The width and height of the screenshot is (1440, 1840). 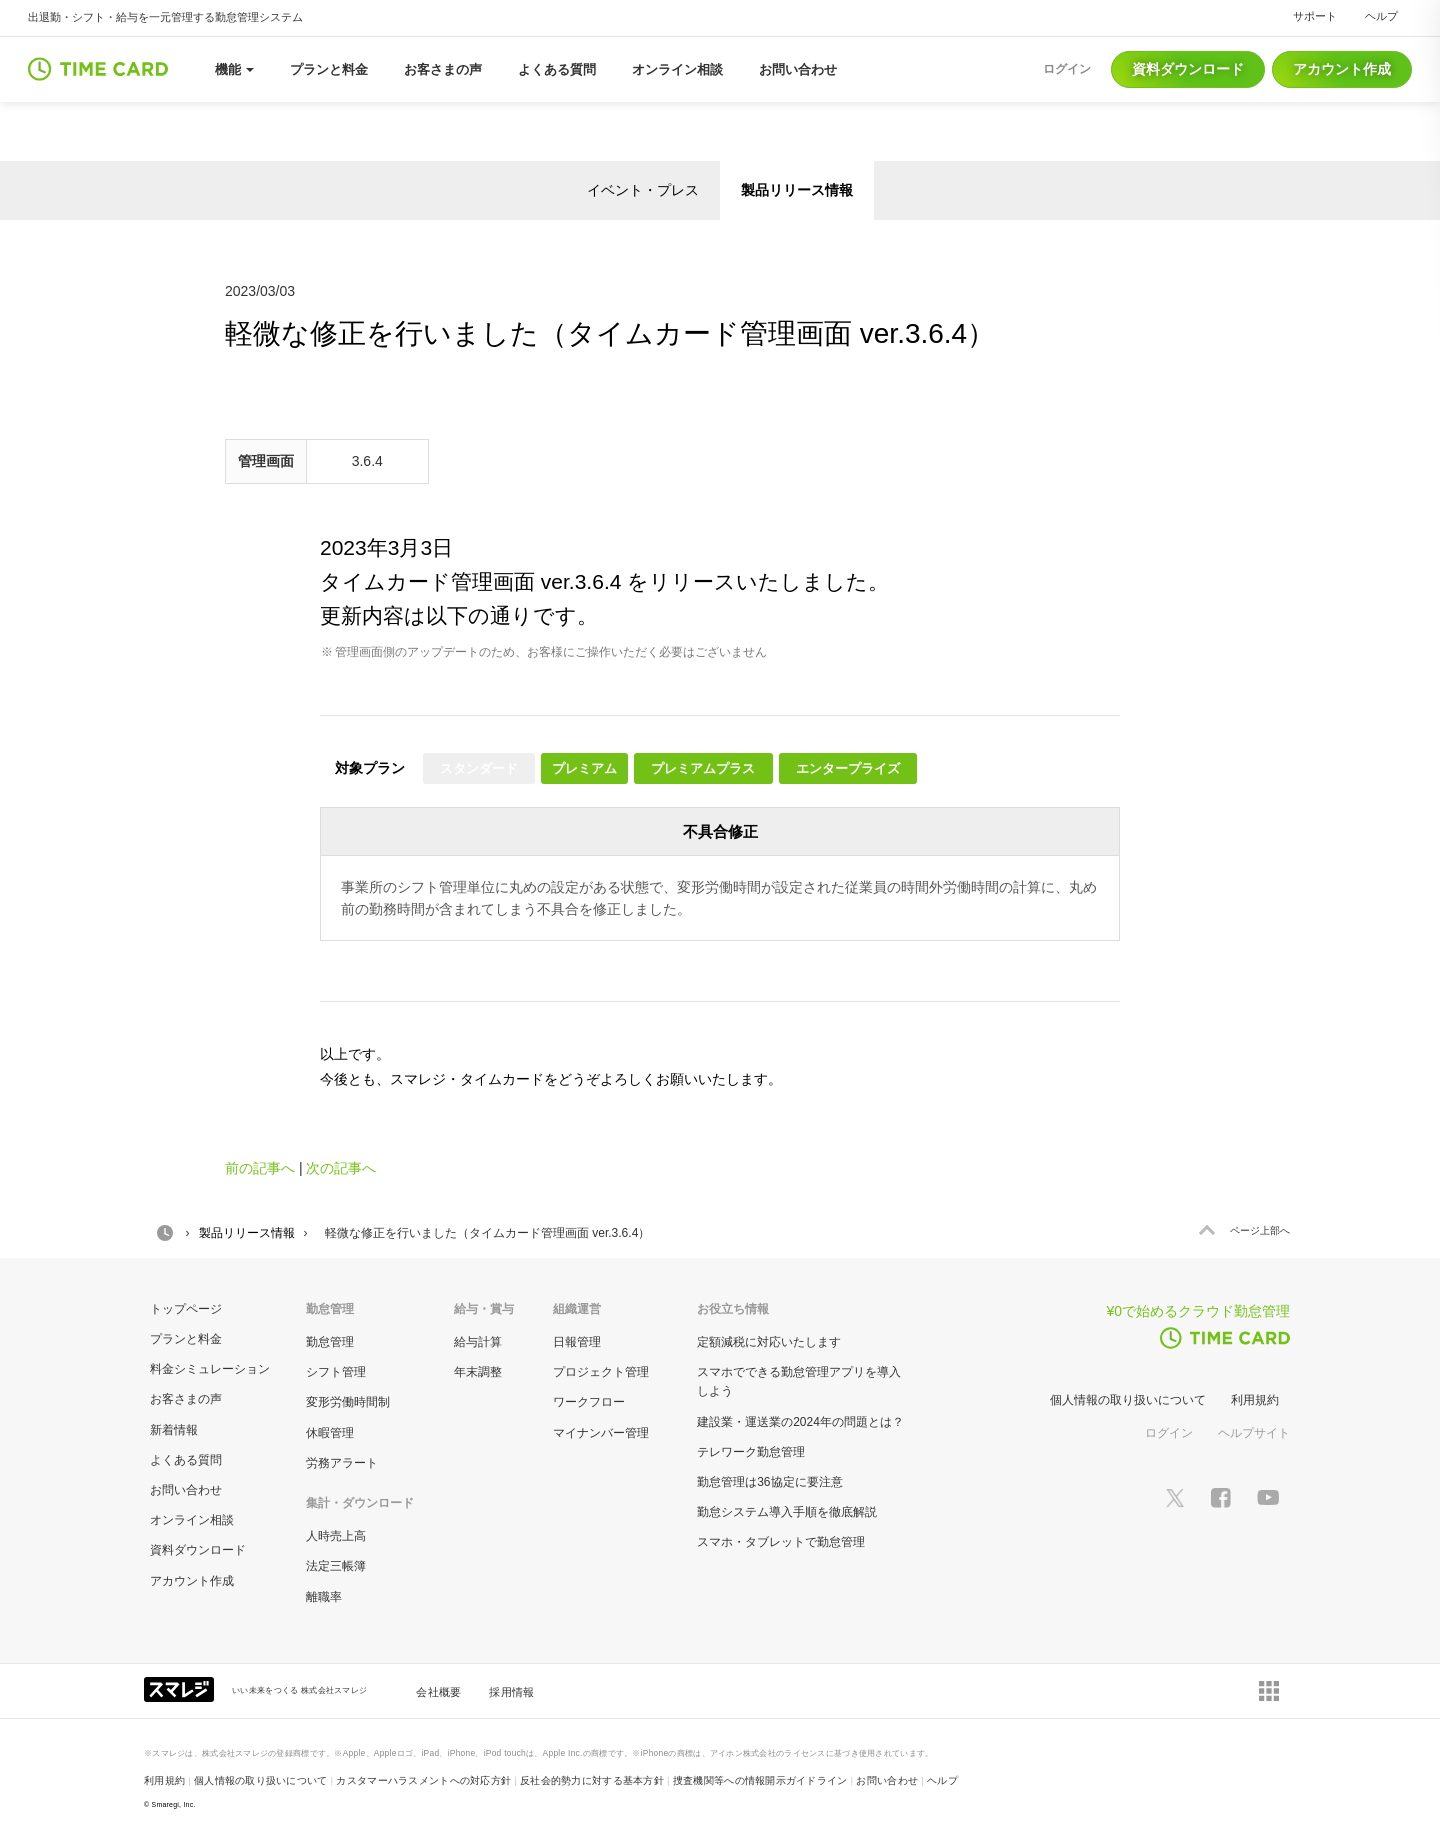 What do you see at coordinates (1381, 16) in the screenshot?
I see `ヘルプ` at bounding box center [1381, 16].